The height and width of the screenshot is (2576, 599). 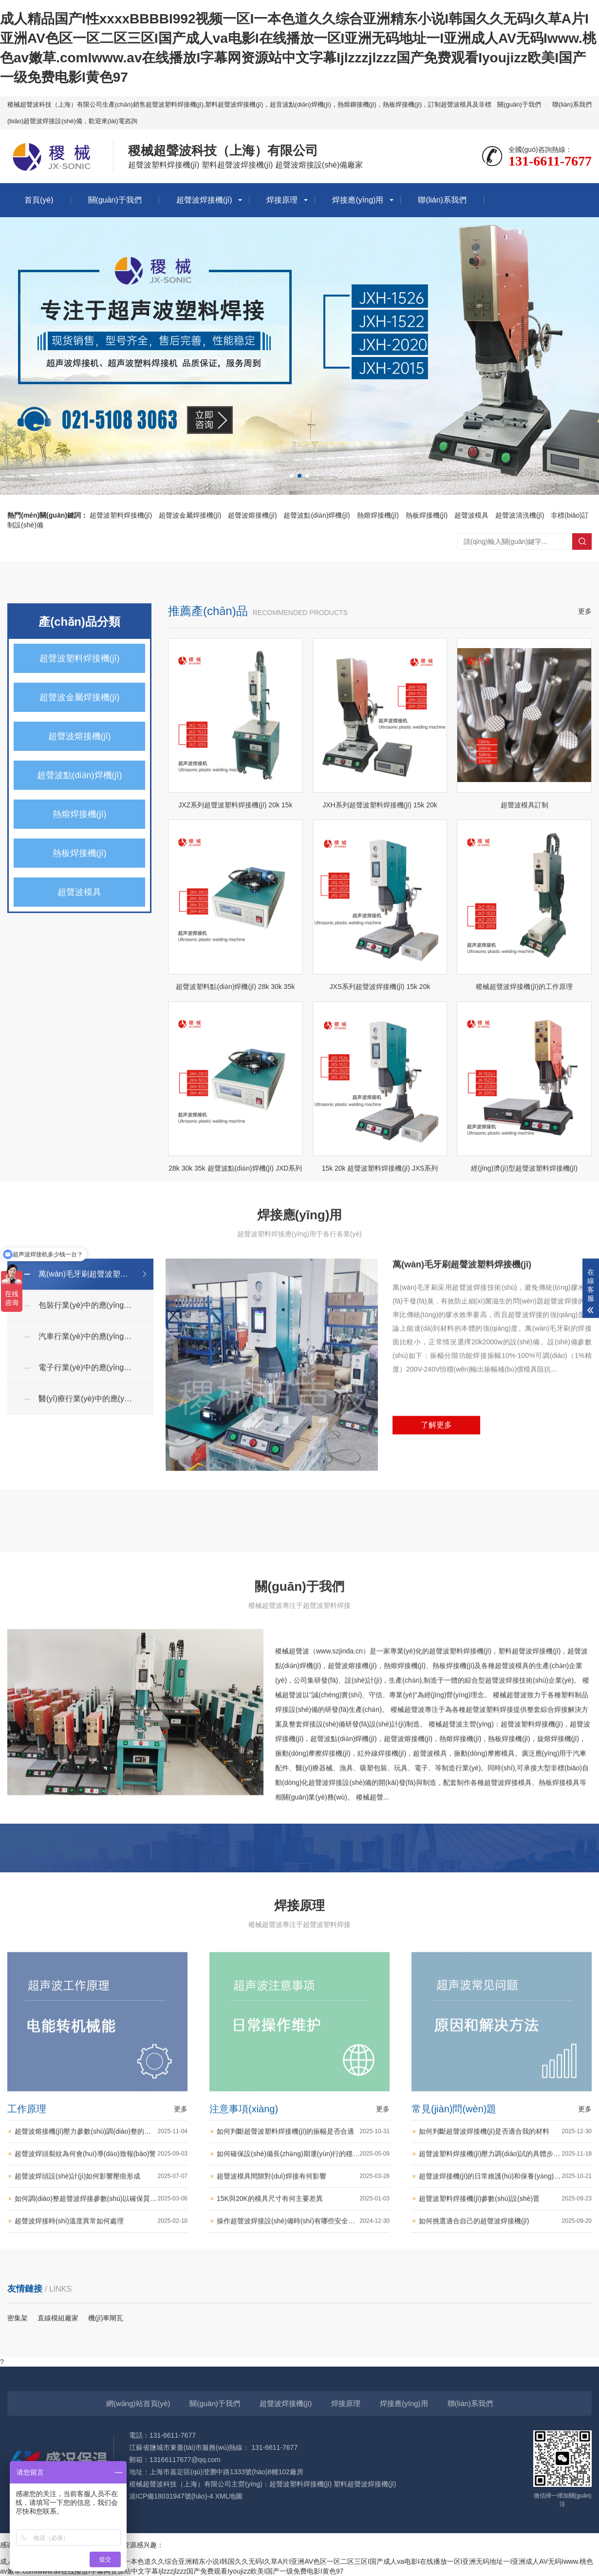 What do you see at coordinates (316, 515) in the screenshot?
I see `超聲波點(diǎn)焊機(jī)` at bounding box center [316, 515].